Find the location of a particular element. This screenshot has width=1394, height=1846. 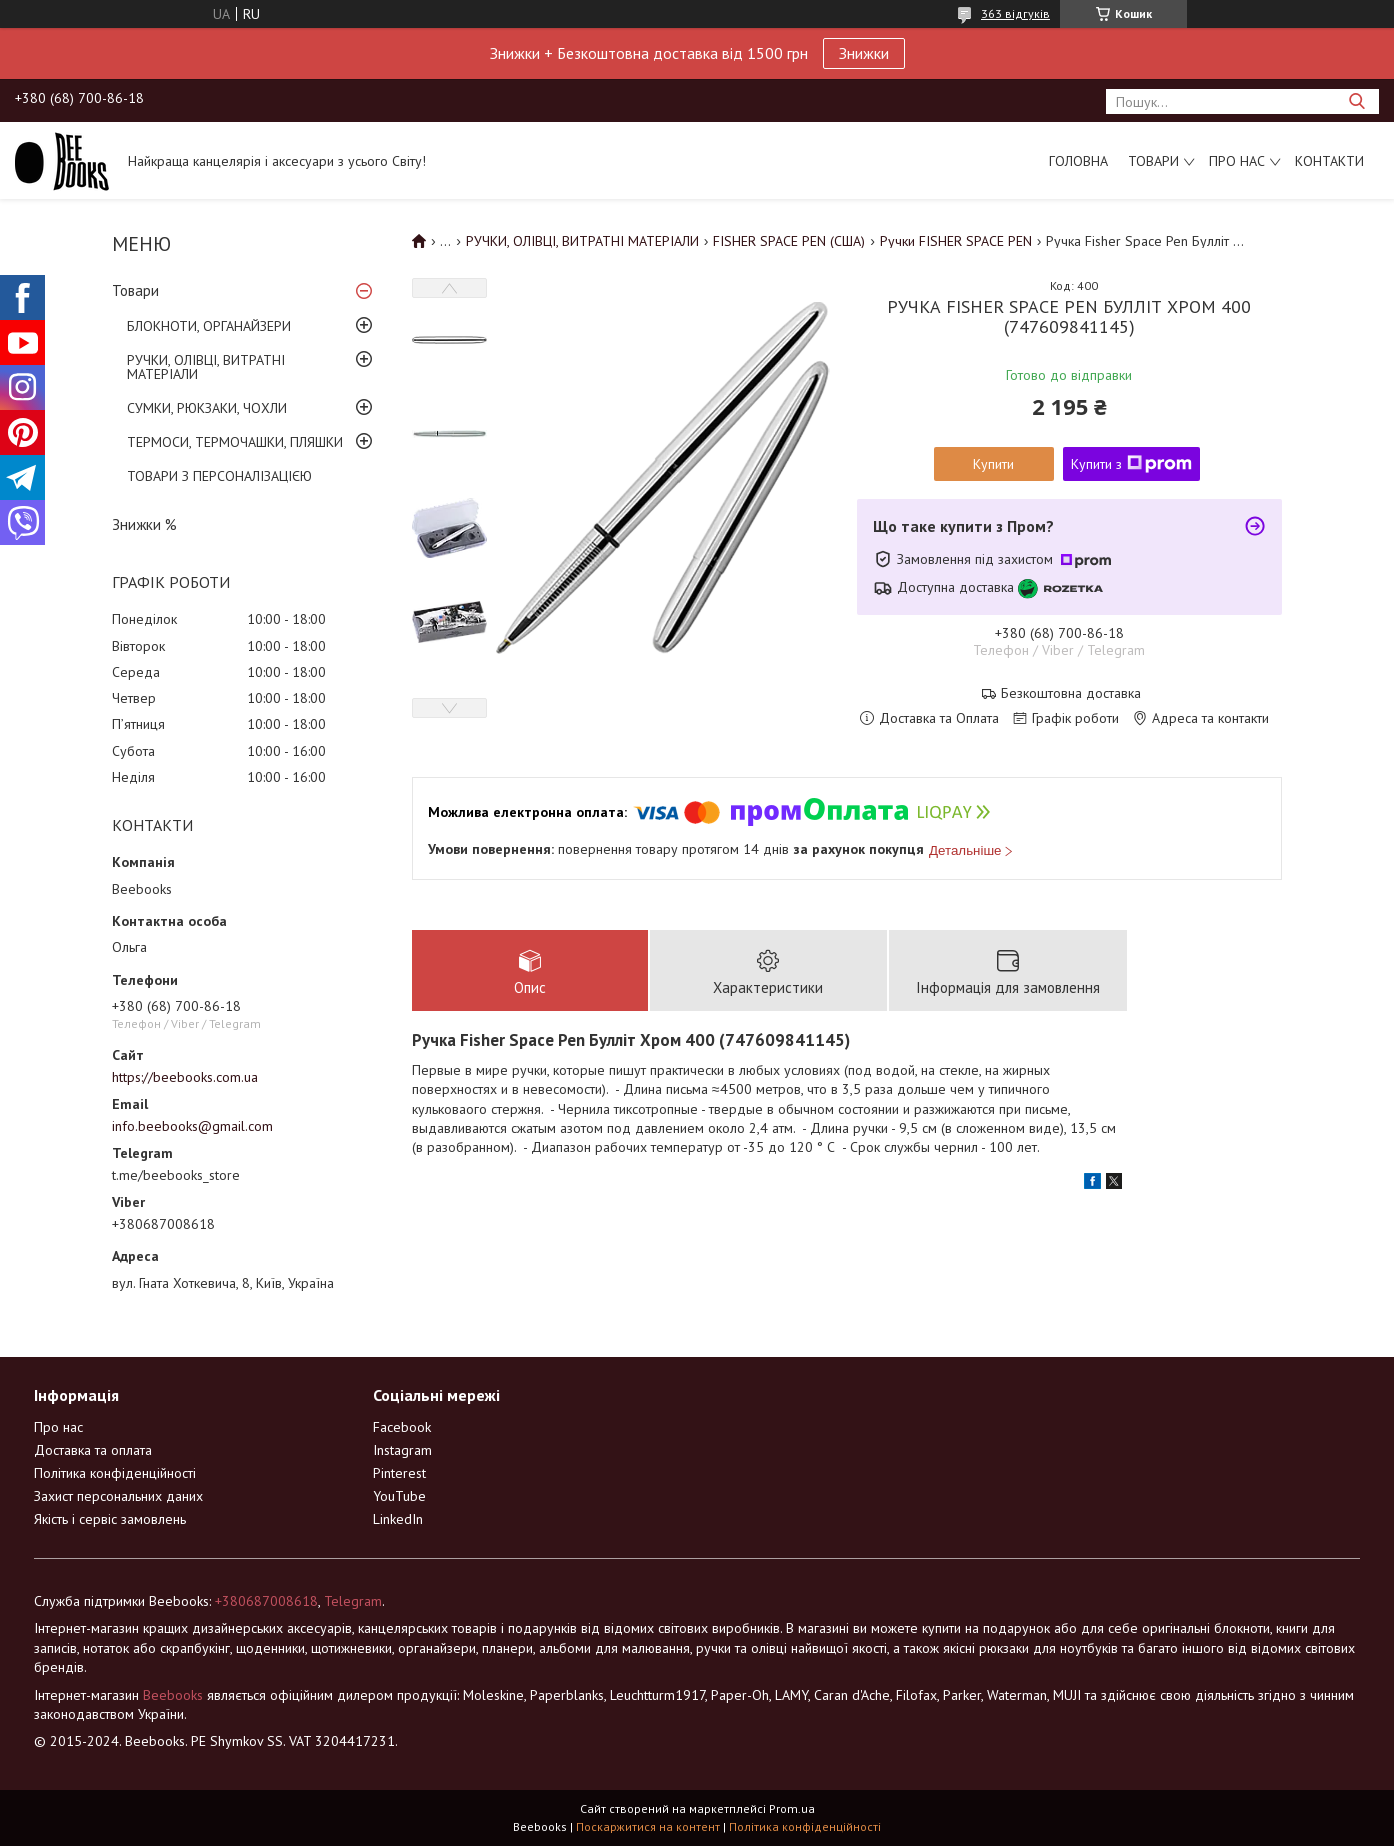

Політика конфіденційності is located at coordinates (115, 1473).